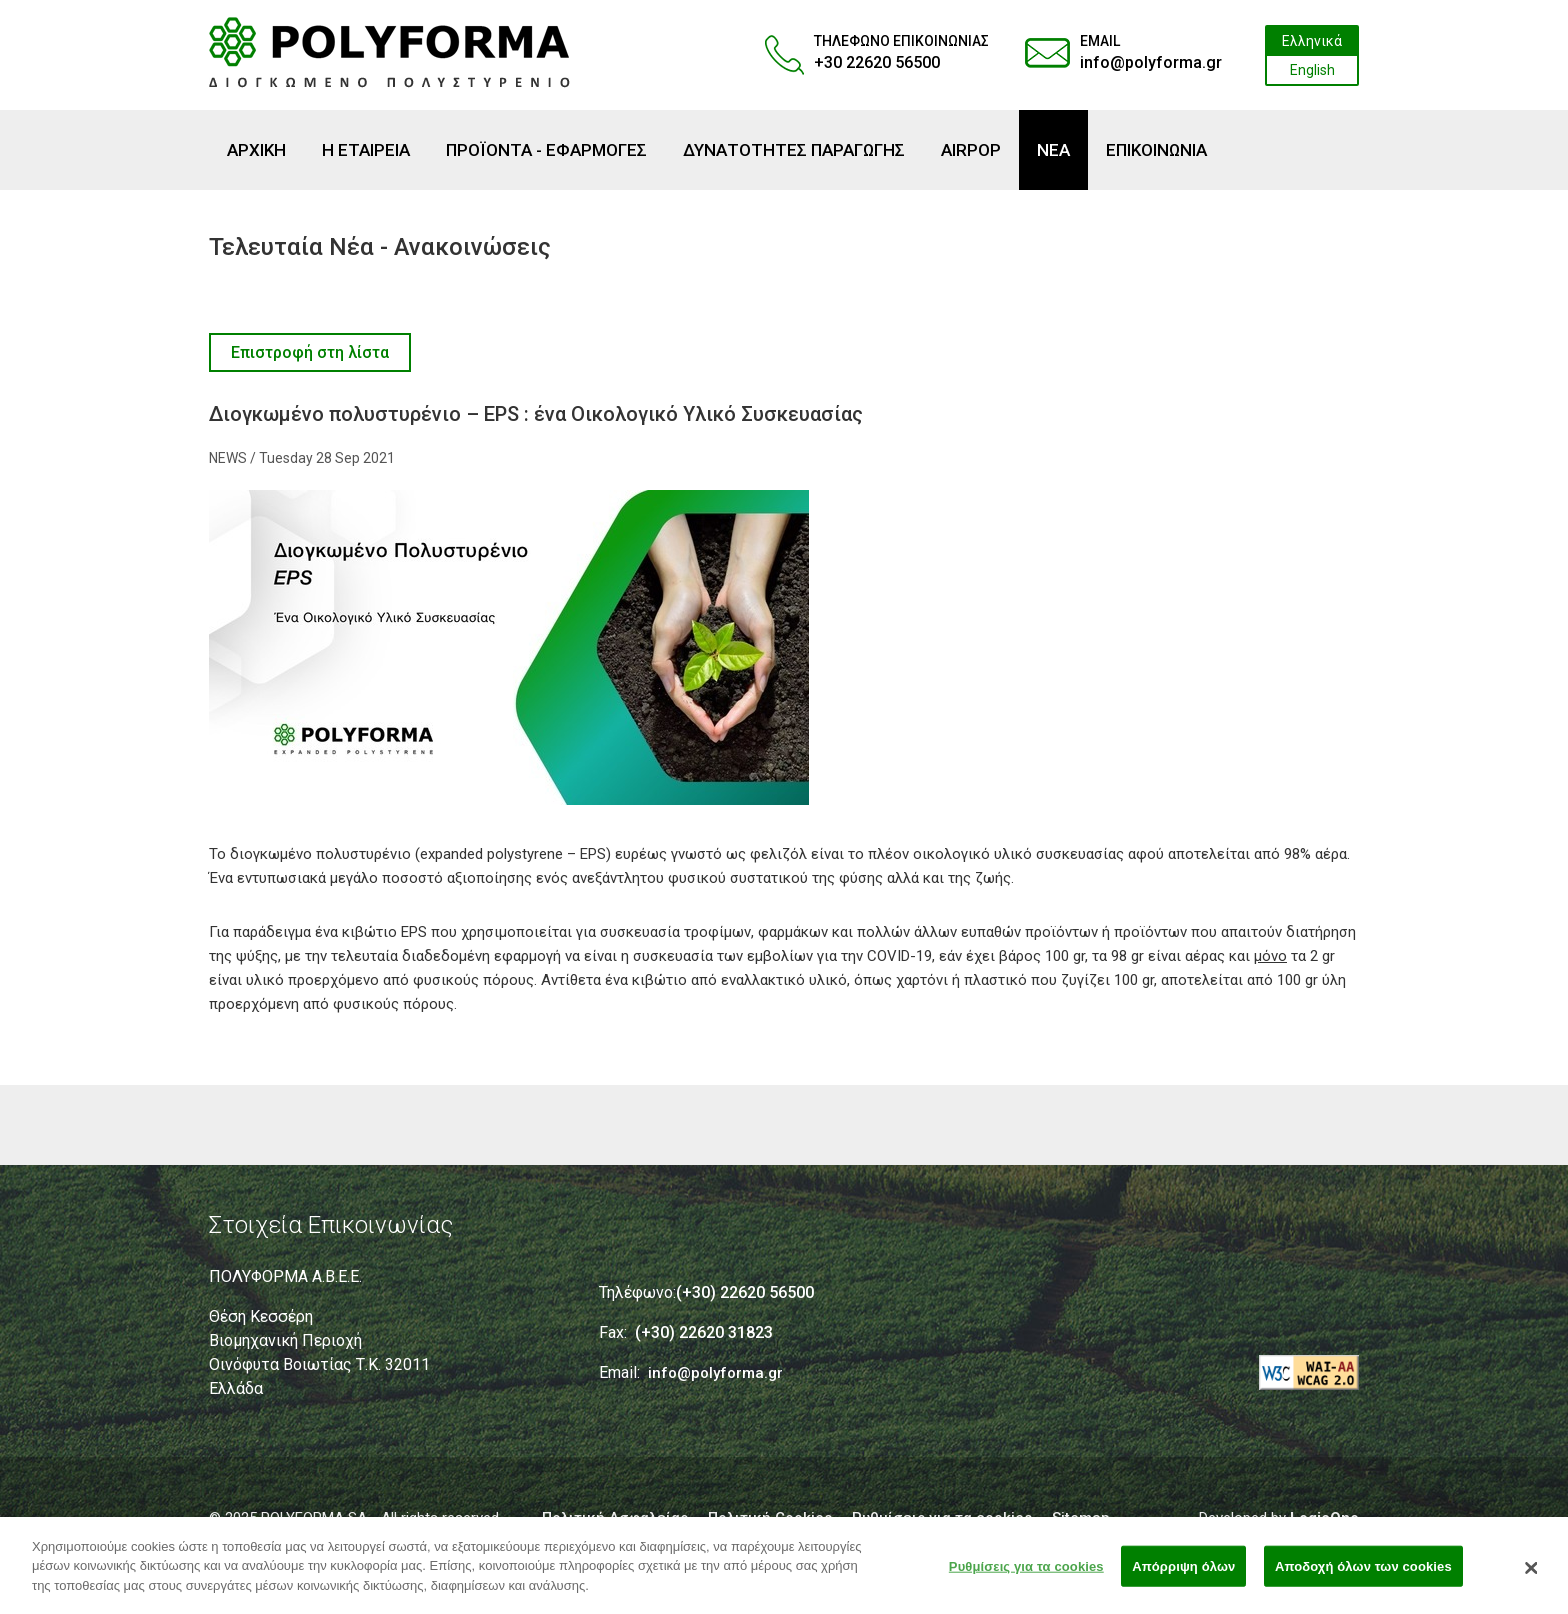  I want to click on Ρυθμίσεις για τα cookies, so click(1026, 1571).